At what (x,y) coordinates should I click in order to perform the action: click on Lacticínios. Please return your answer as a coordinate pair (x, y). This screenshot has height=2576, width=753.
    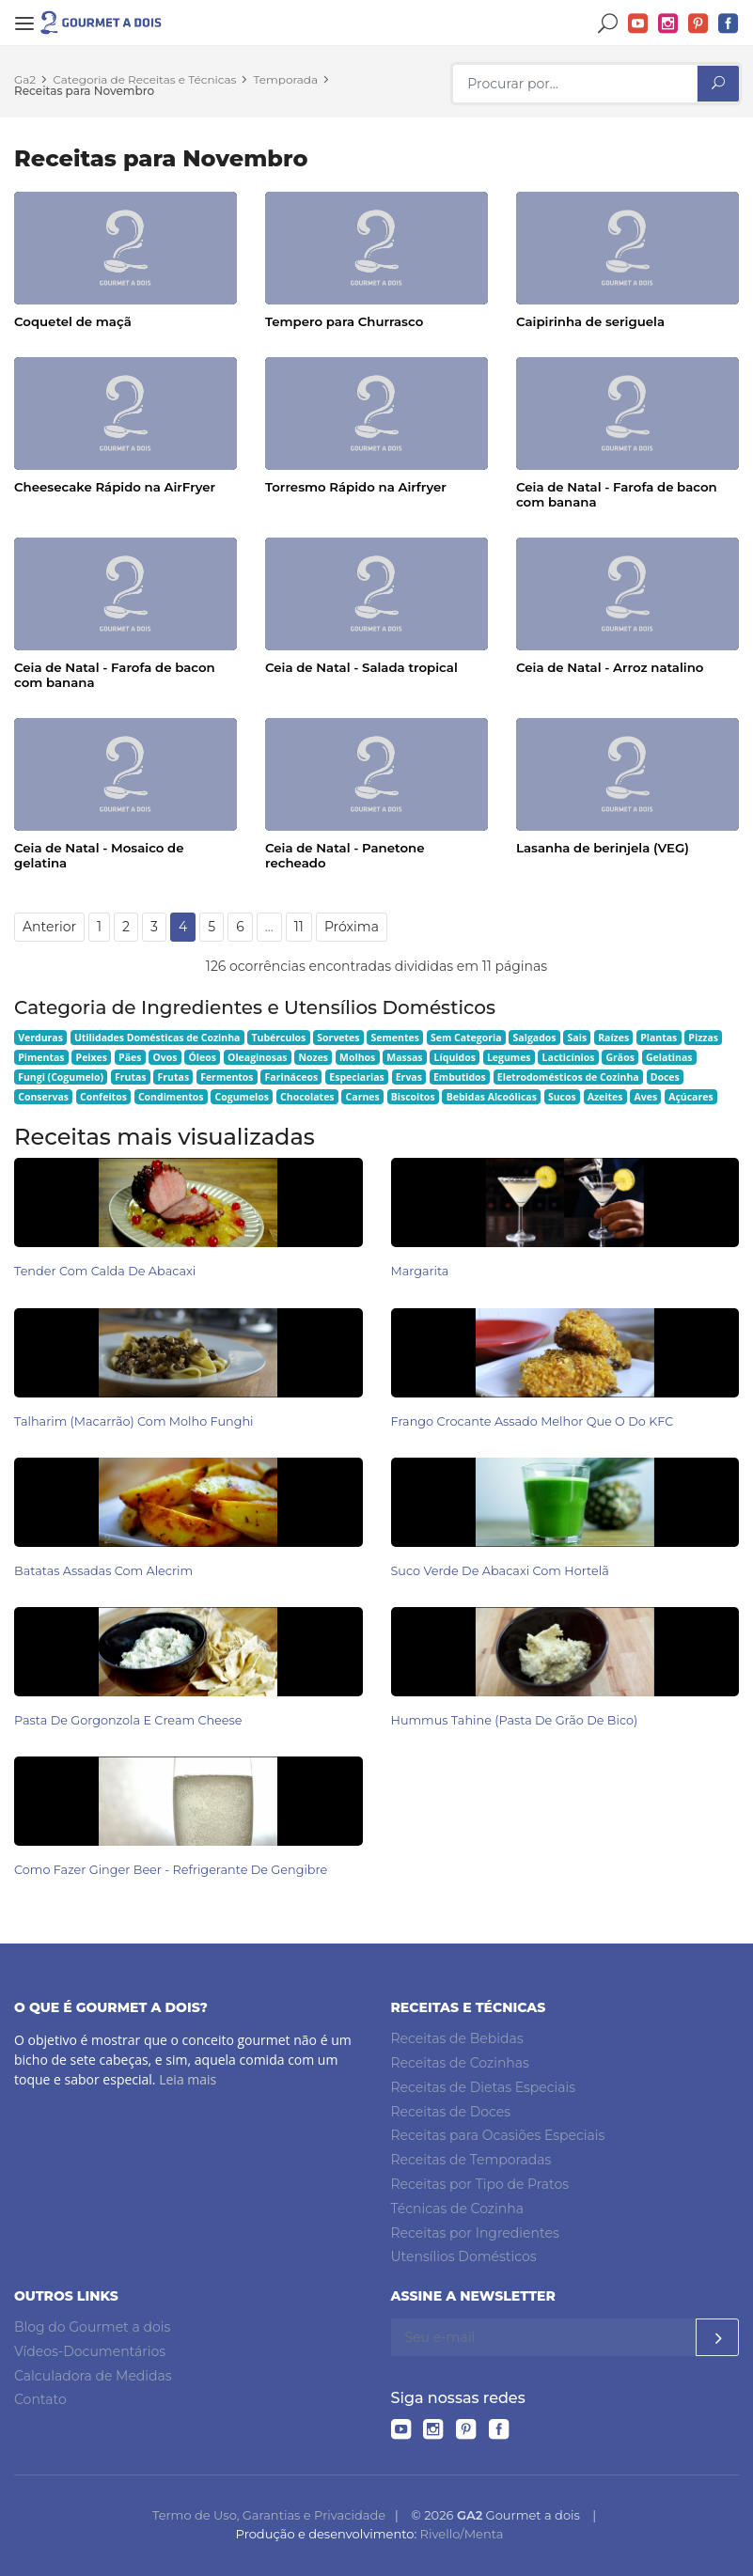
    Looking at the image, I should click on (568, 1057).